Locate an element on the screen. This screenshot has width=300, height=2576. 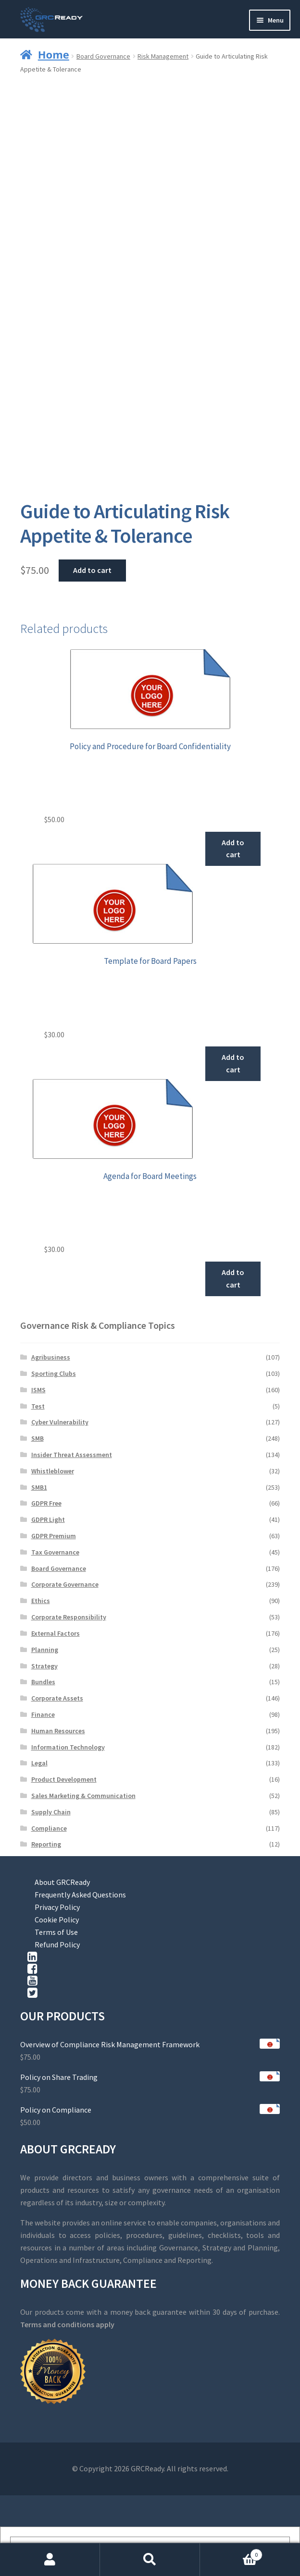
Add to cart [button] is located at coordinates (233, 849).